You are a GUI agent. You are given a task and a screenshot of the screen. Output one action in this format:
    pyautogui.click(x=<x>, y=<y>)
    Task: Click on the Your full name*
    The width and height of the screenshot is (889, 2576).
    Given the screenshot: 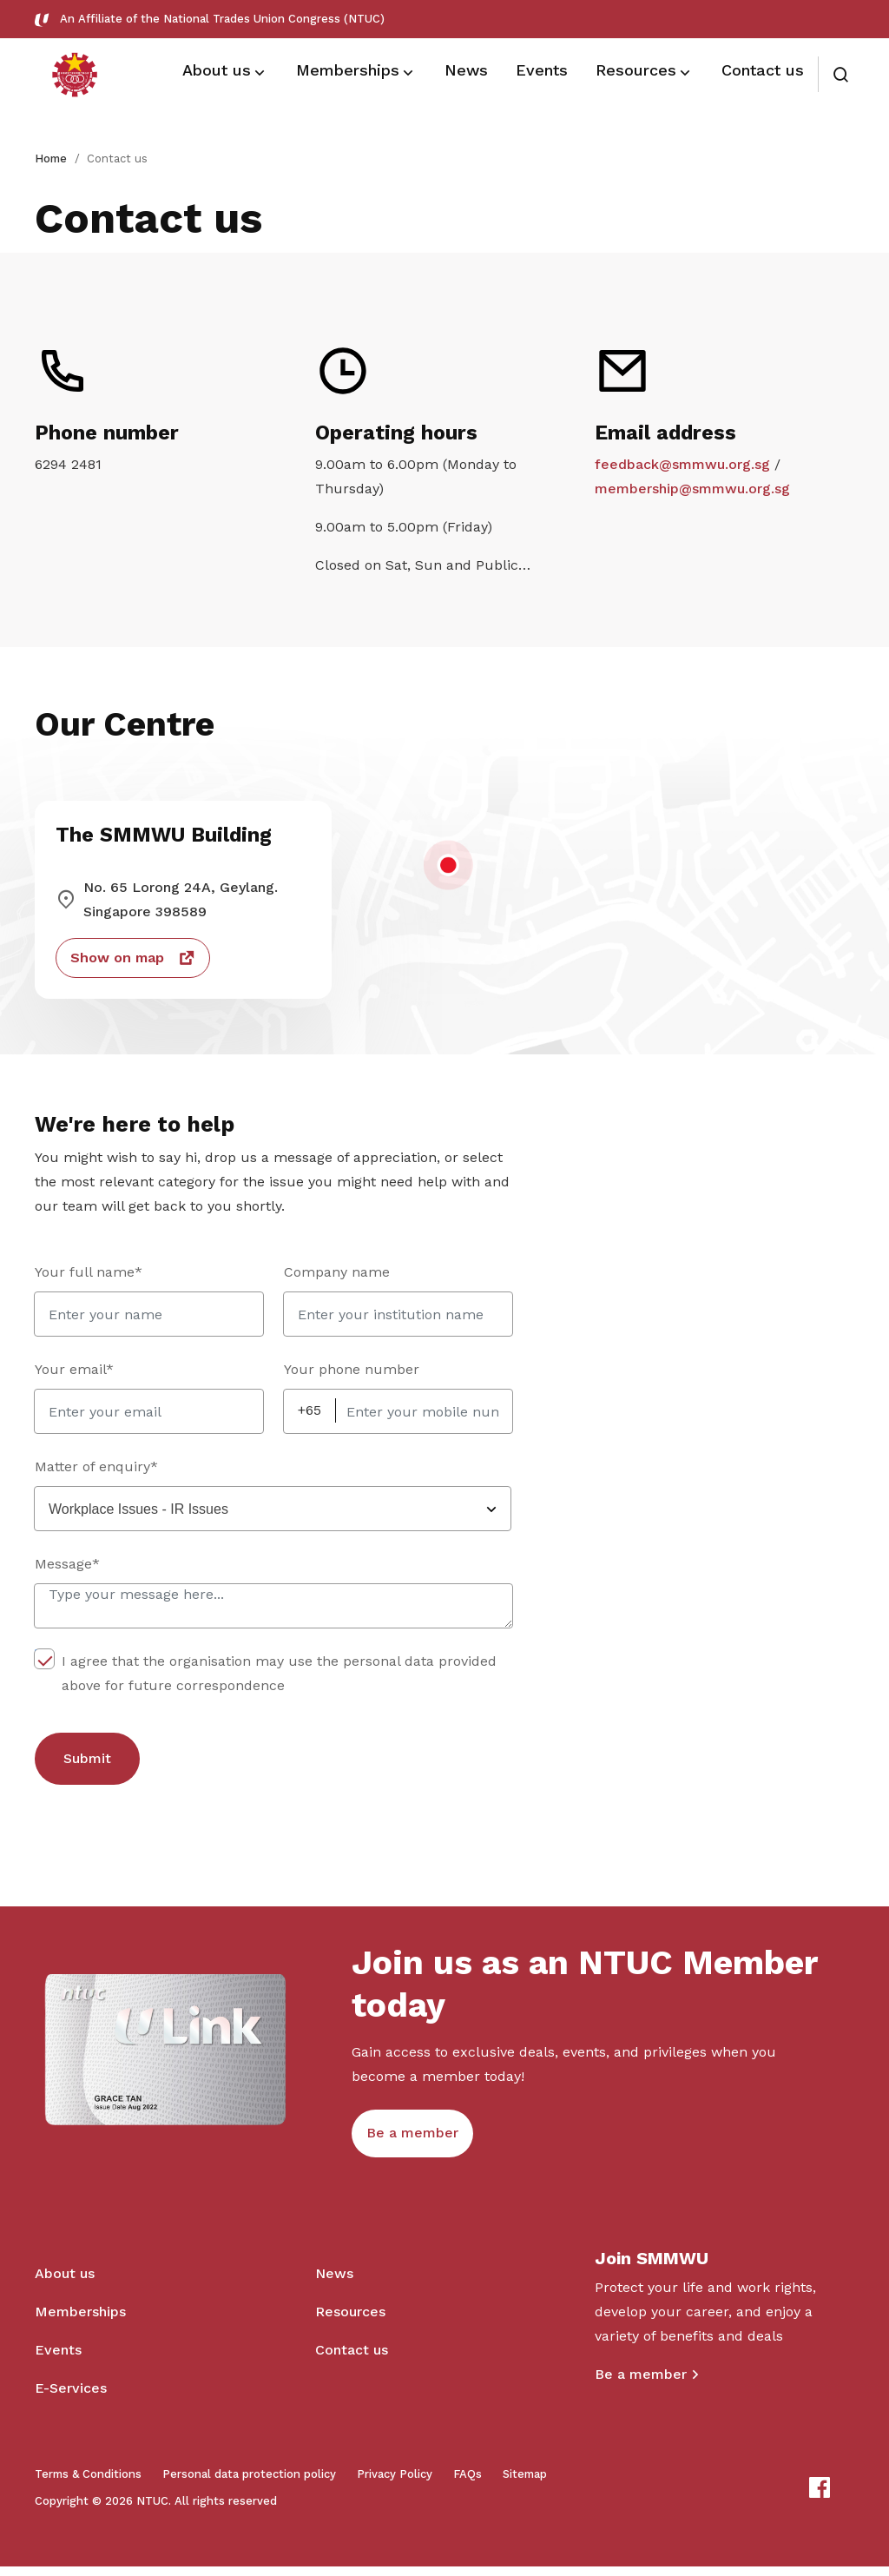 What is the action you would take?
    pyautogui.click(x=88, y=1277)
    